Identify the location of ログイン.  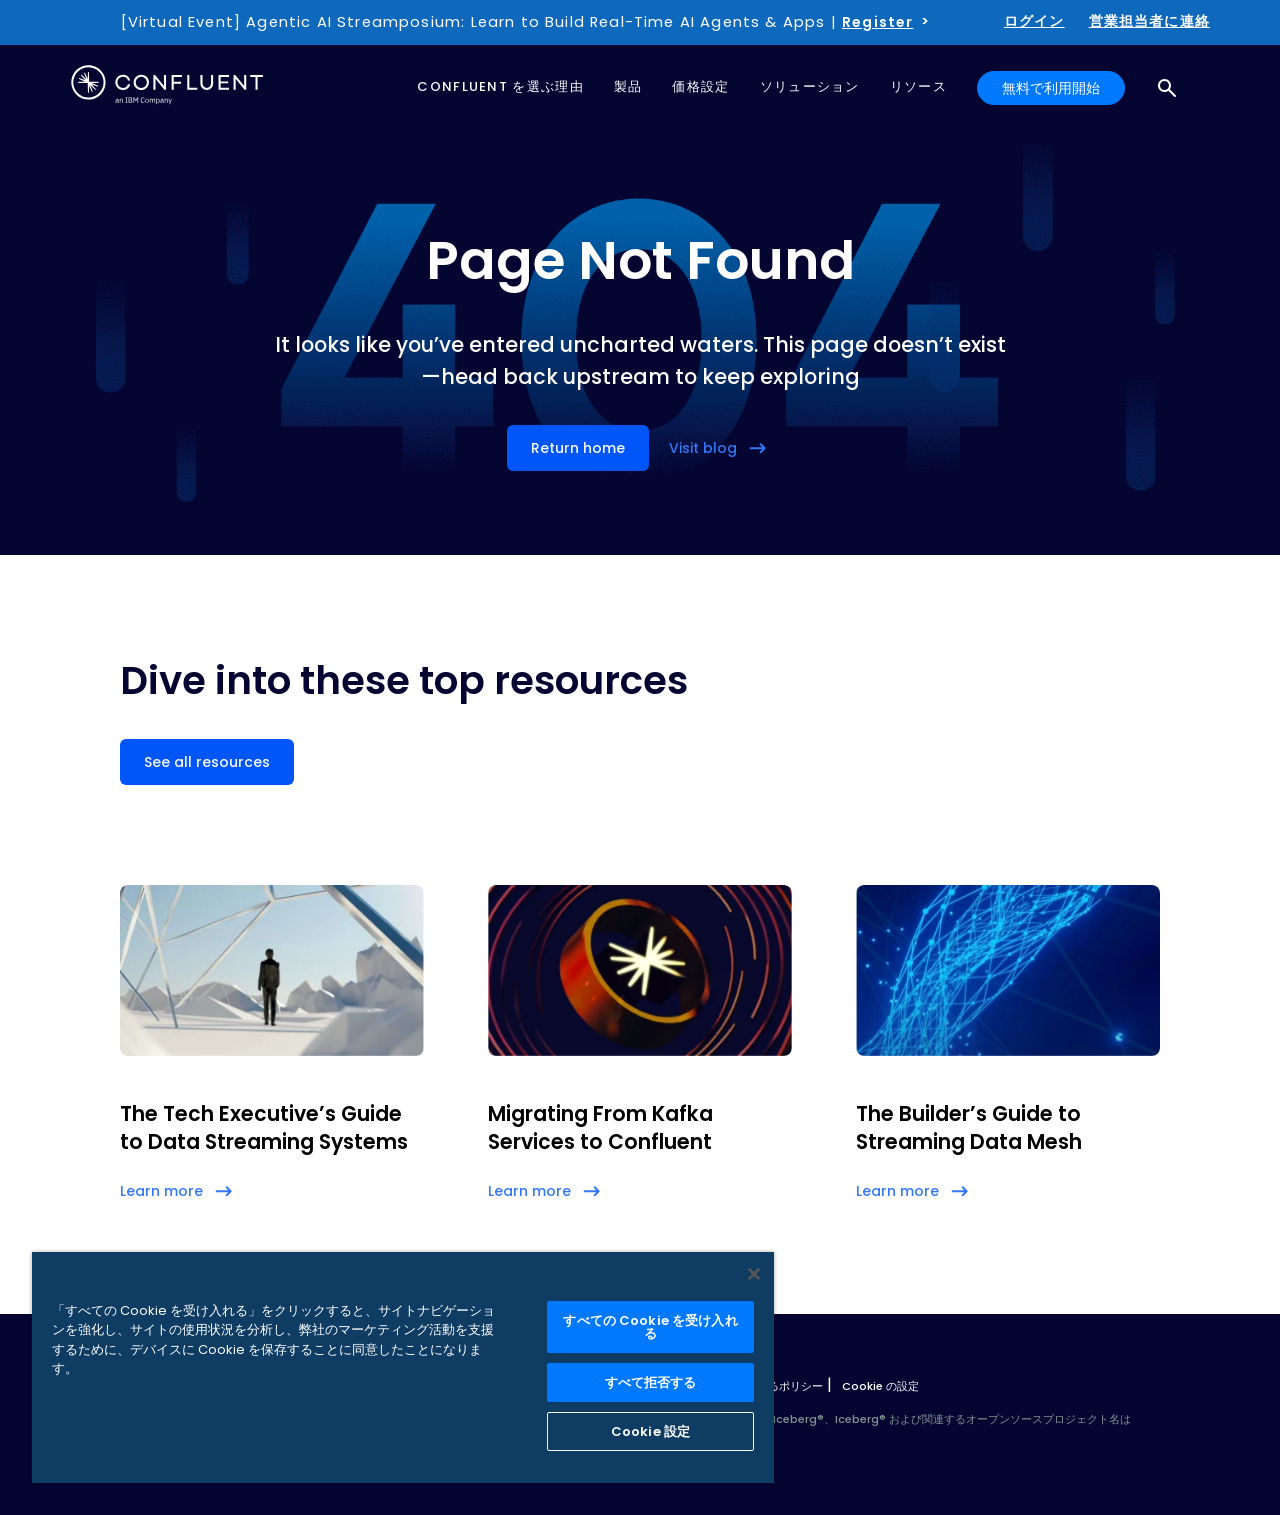
(1034, 21).